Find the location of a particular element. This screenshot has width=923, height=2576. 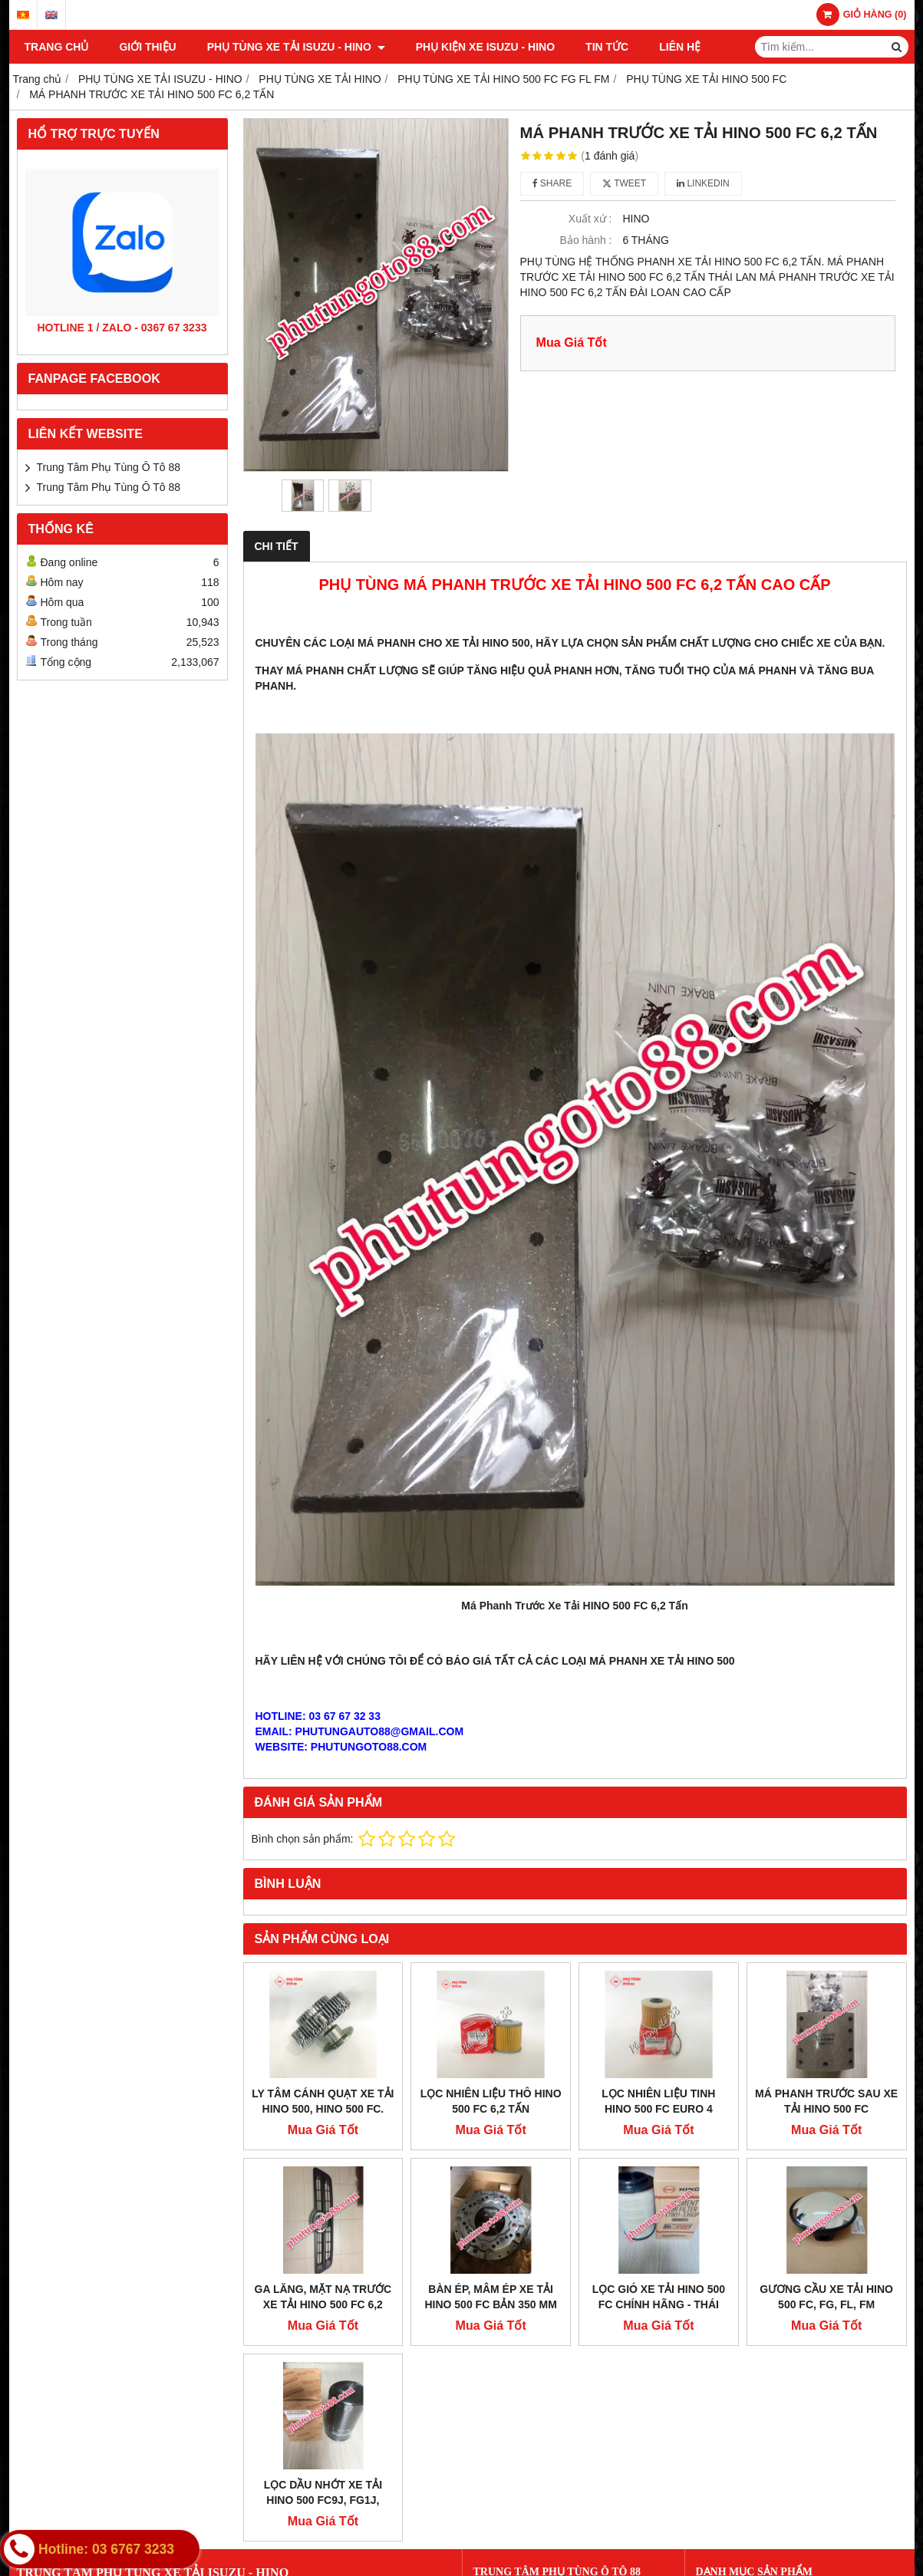

Bảo hành : is located at coordinates (586, 240).